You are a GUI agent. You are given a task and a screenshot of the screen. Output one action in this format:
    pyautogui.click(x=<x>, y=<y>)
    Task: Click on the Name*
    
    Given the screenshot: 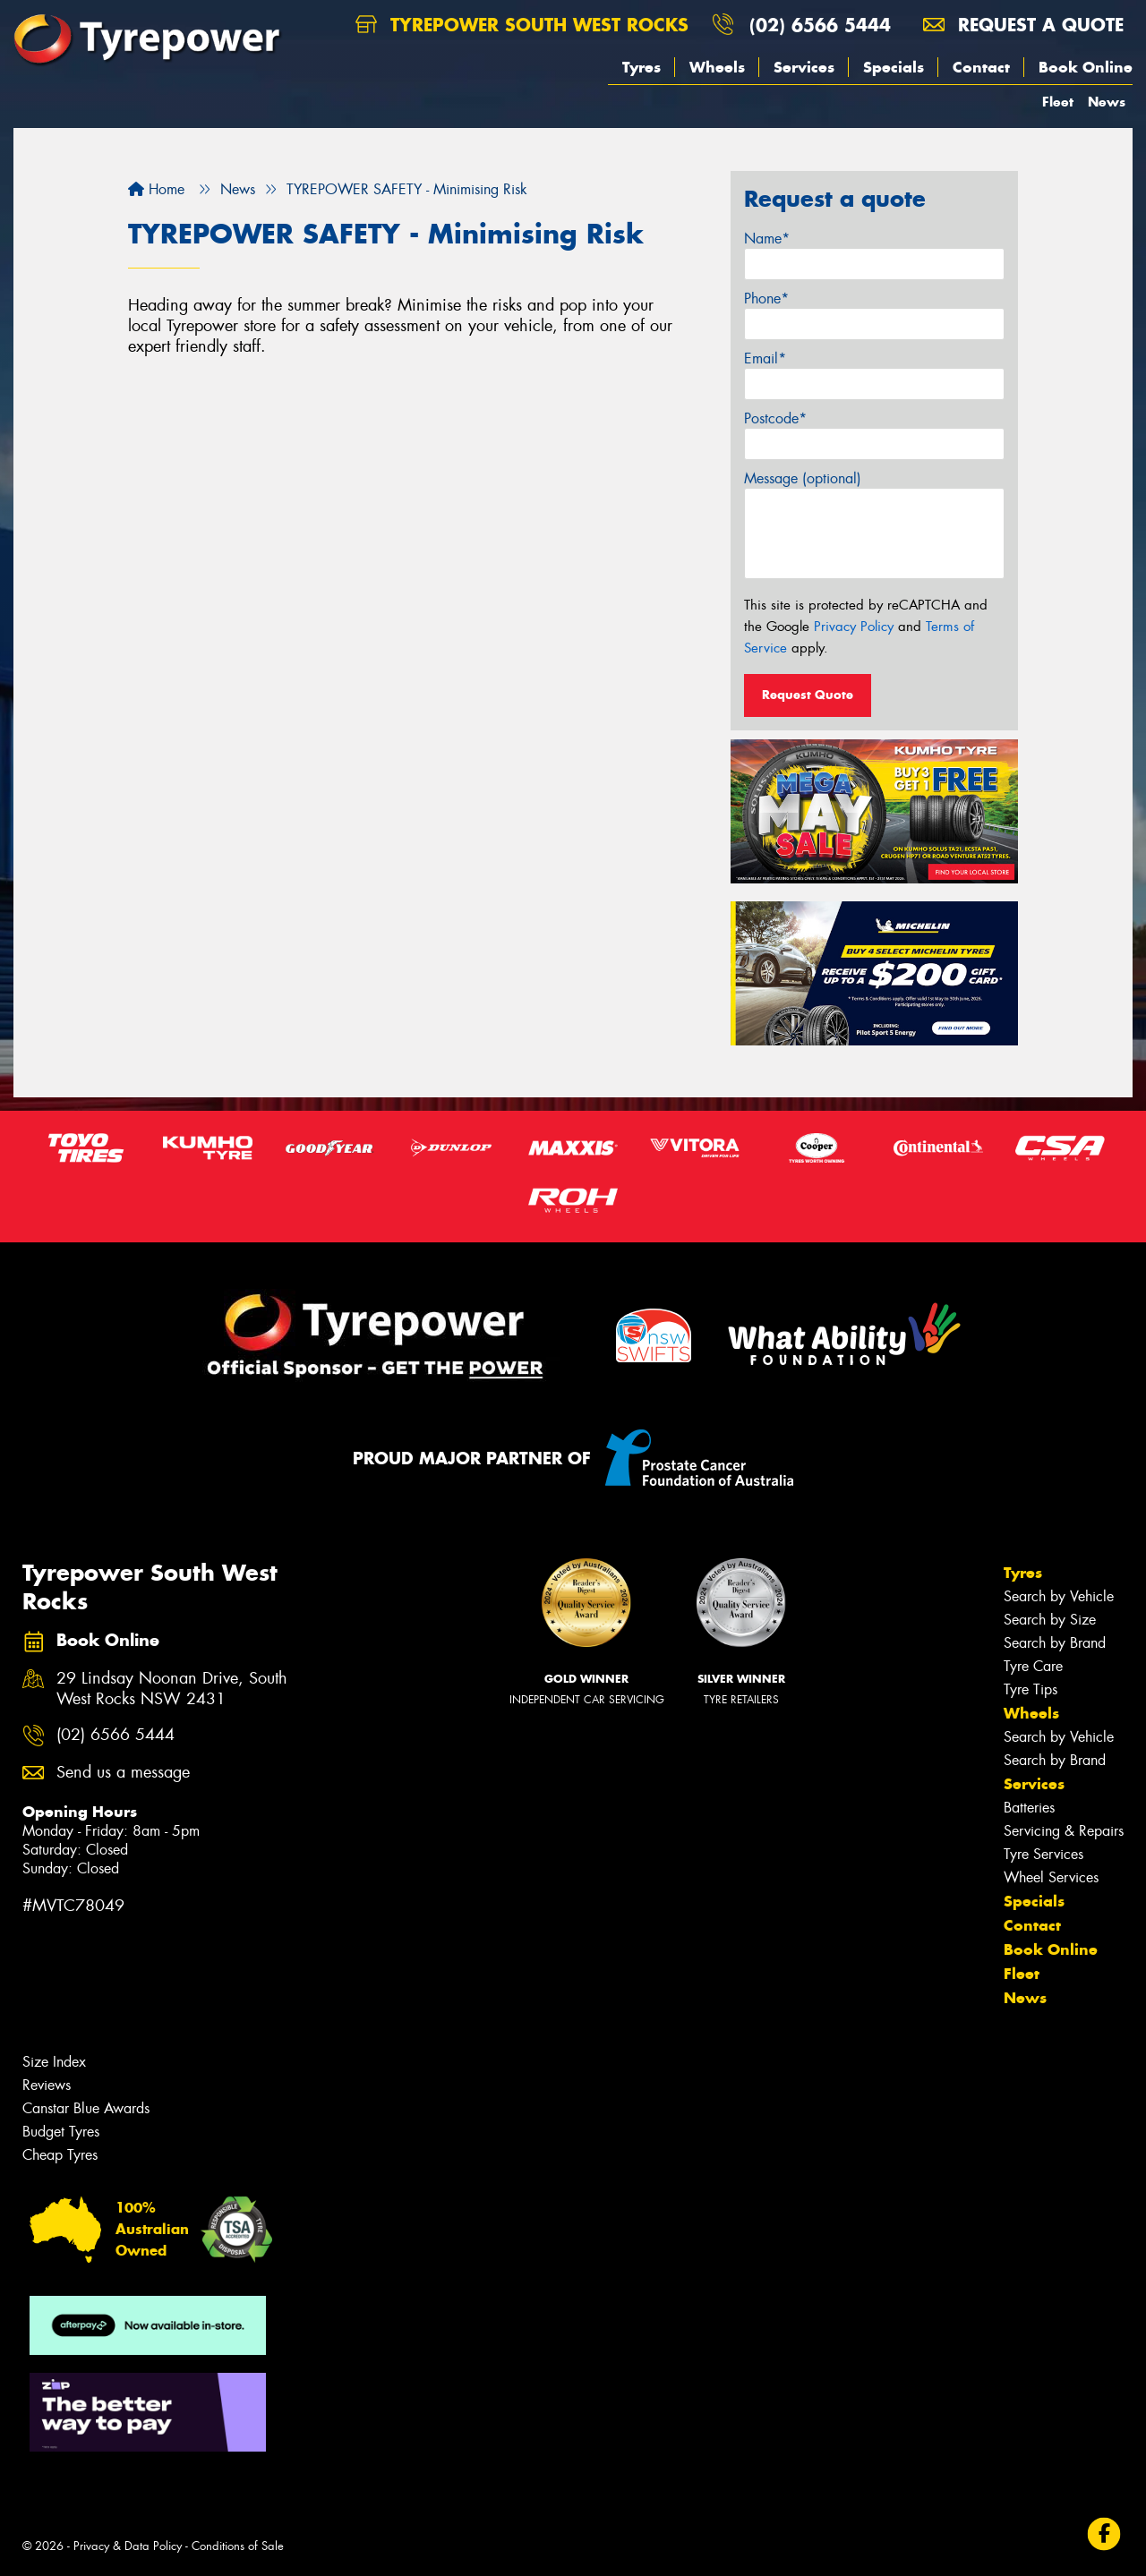 What is the action you would take?
    pyautogui.click(x=767, y=238)
    